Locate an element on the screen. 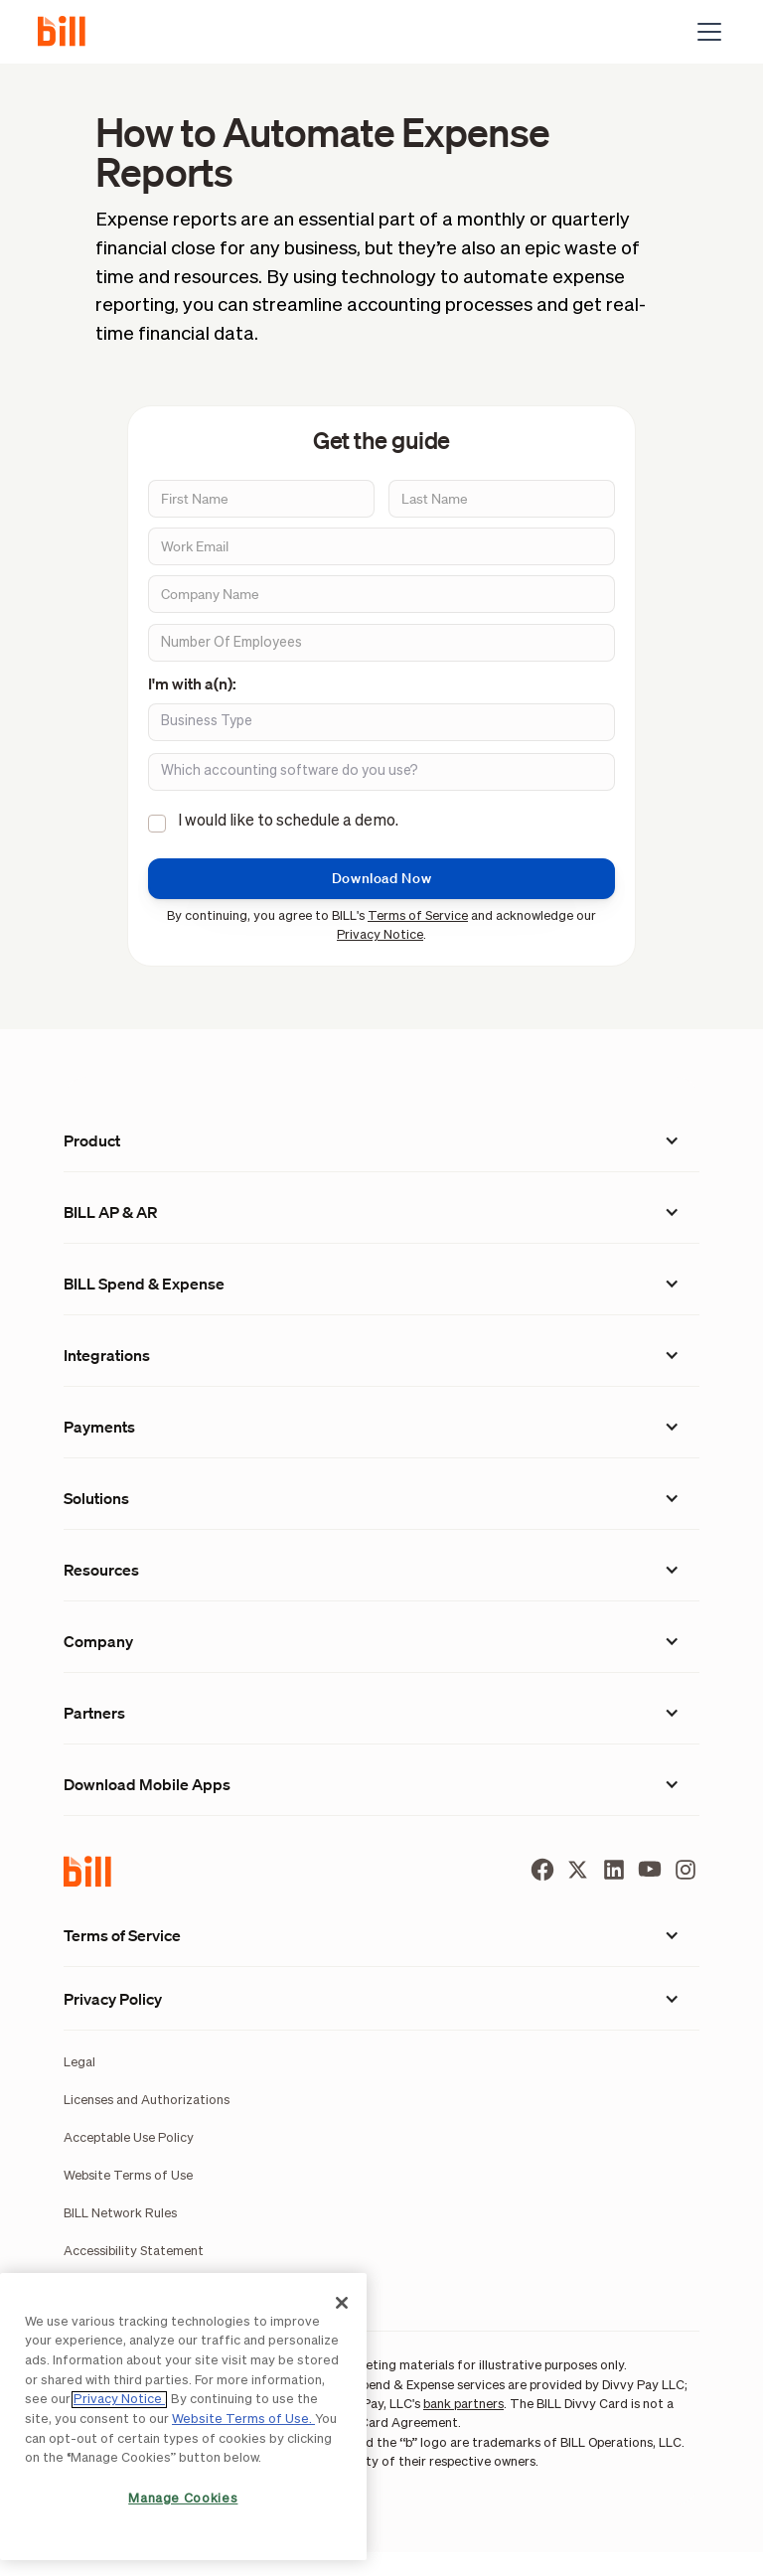 This screenshot has height=2576, width=763. bank partners is located at coordinates (463, 2404).